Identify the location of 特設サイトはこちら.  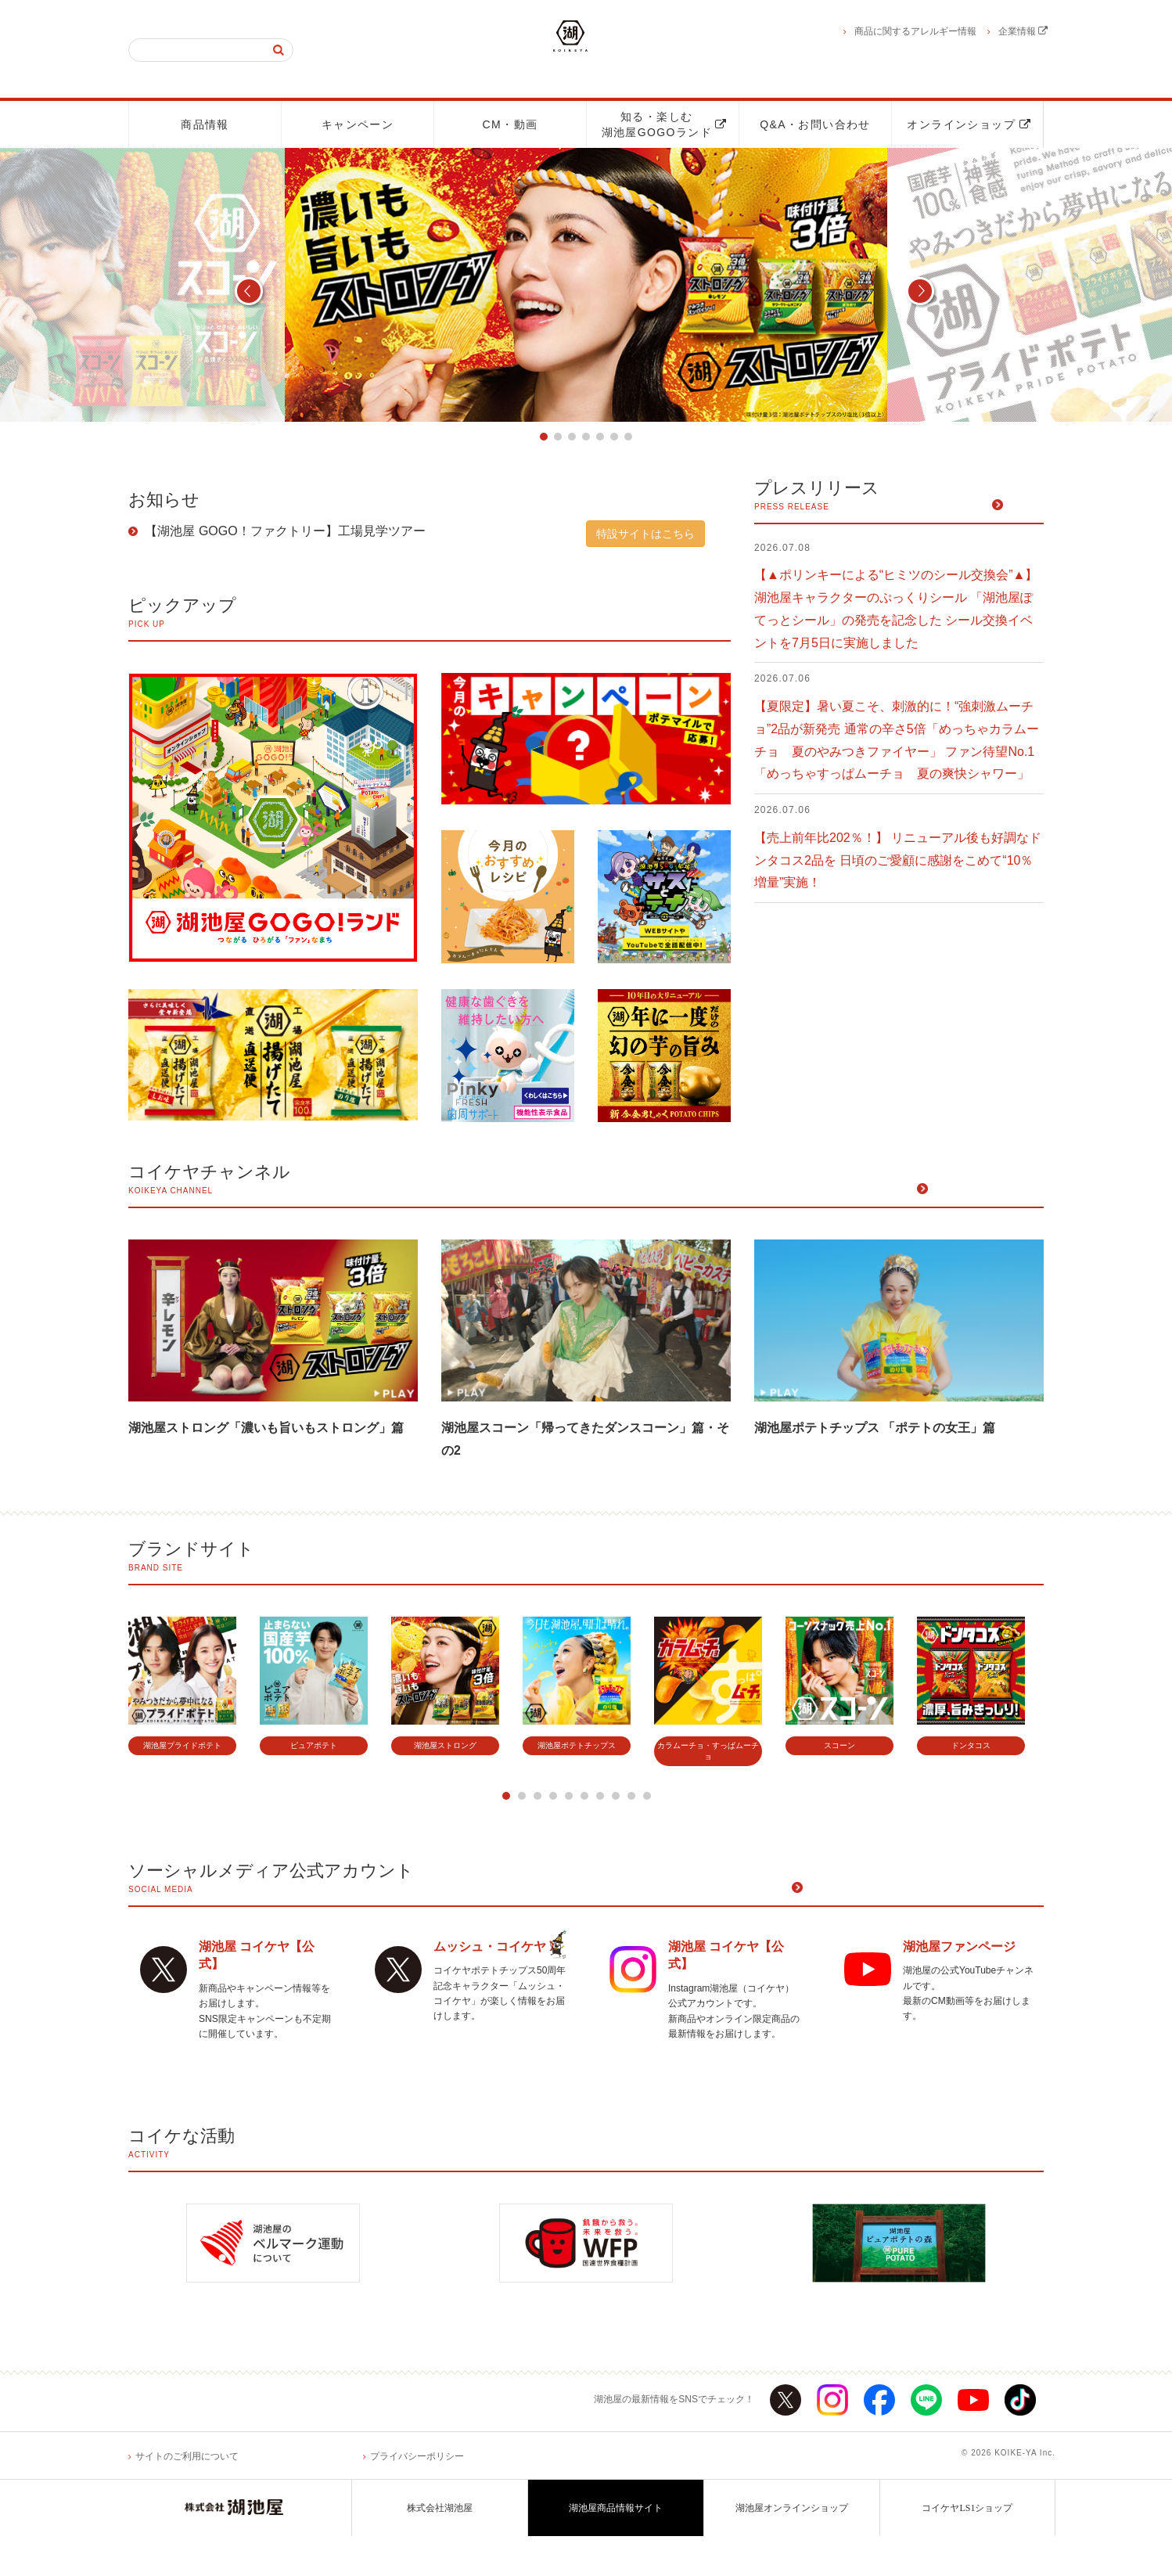
(645, 534).